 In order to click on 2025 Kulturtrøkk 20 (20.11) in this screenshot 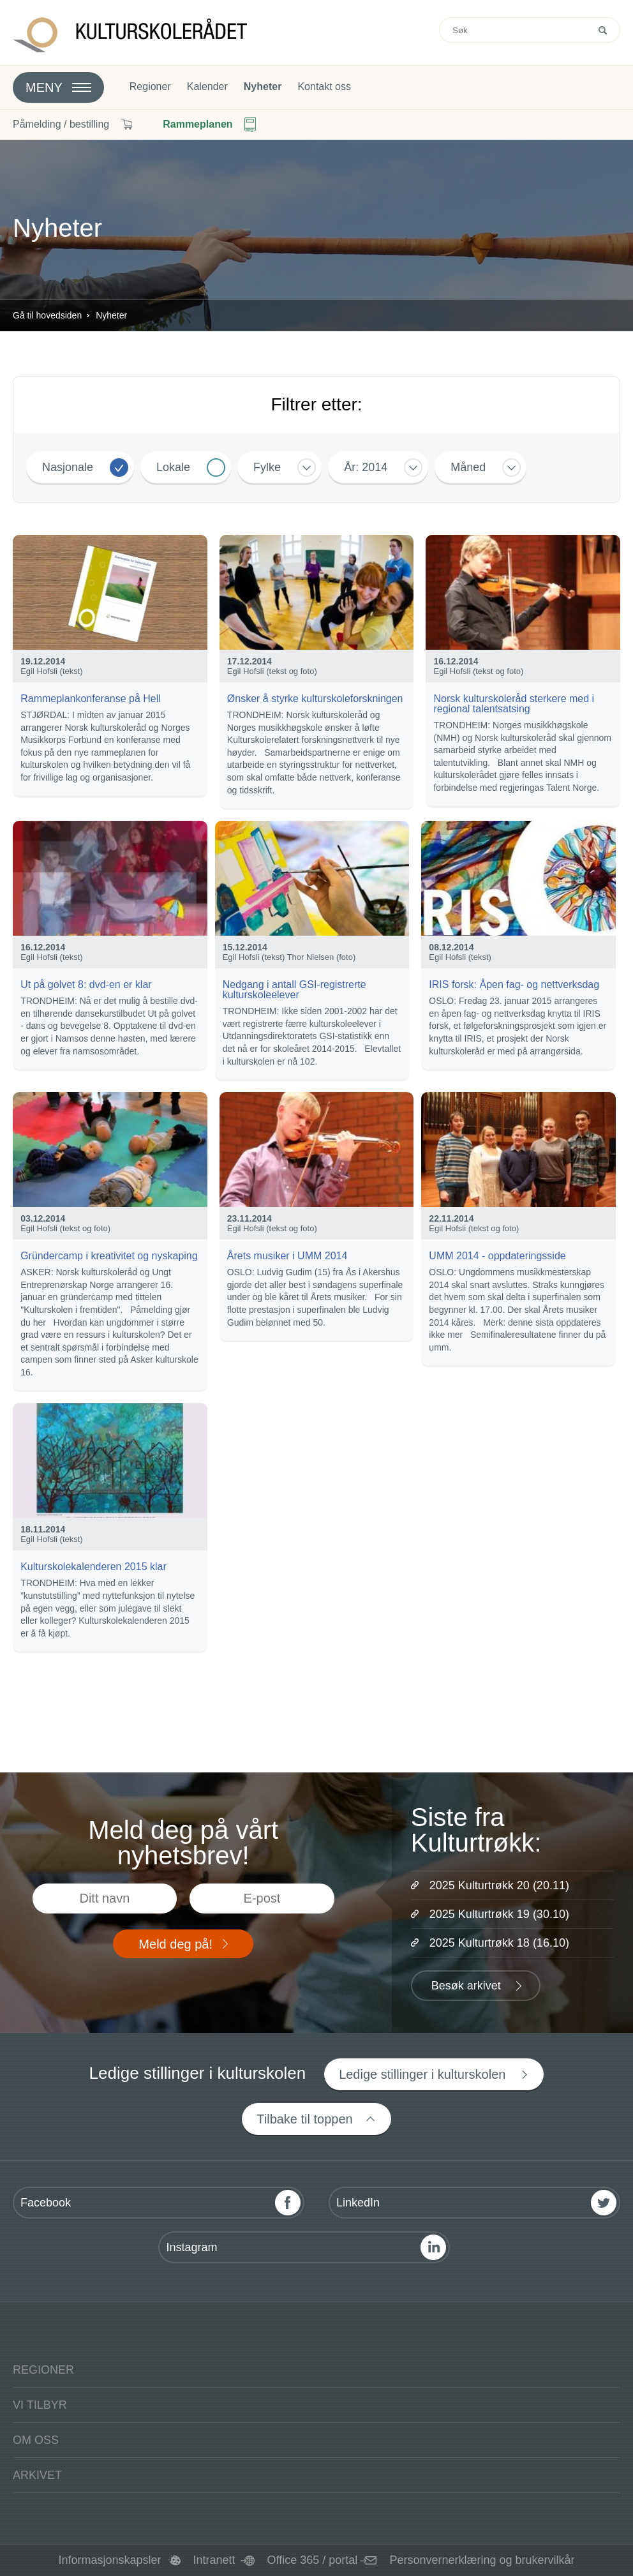, I will do `click(499, 1885)`.